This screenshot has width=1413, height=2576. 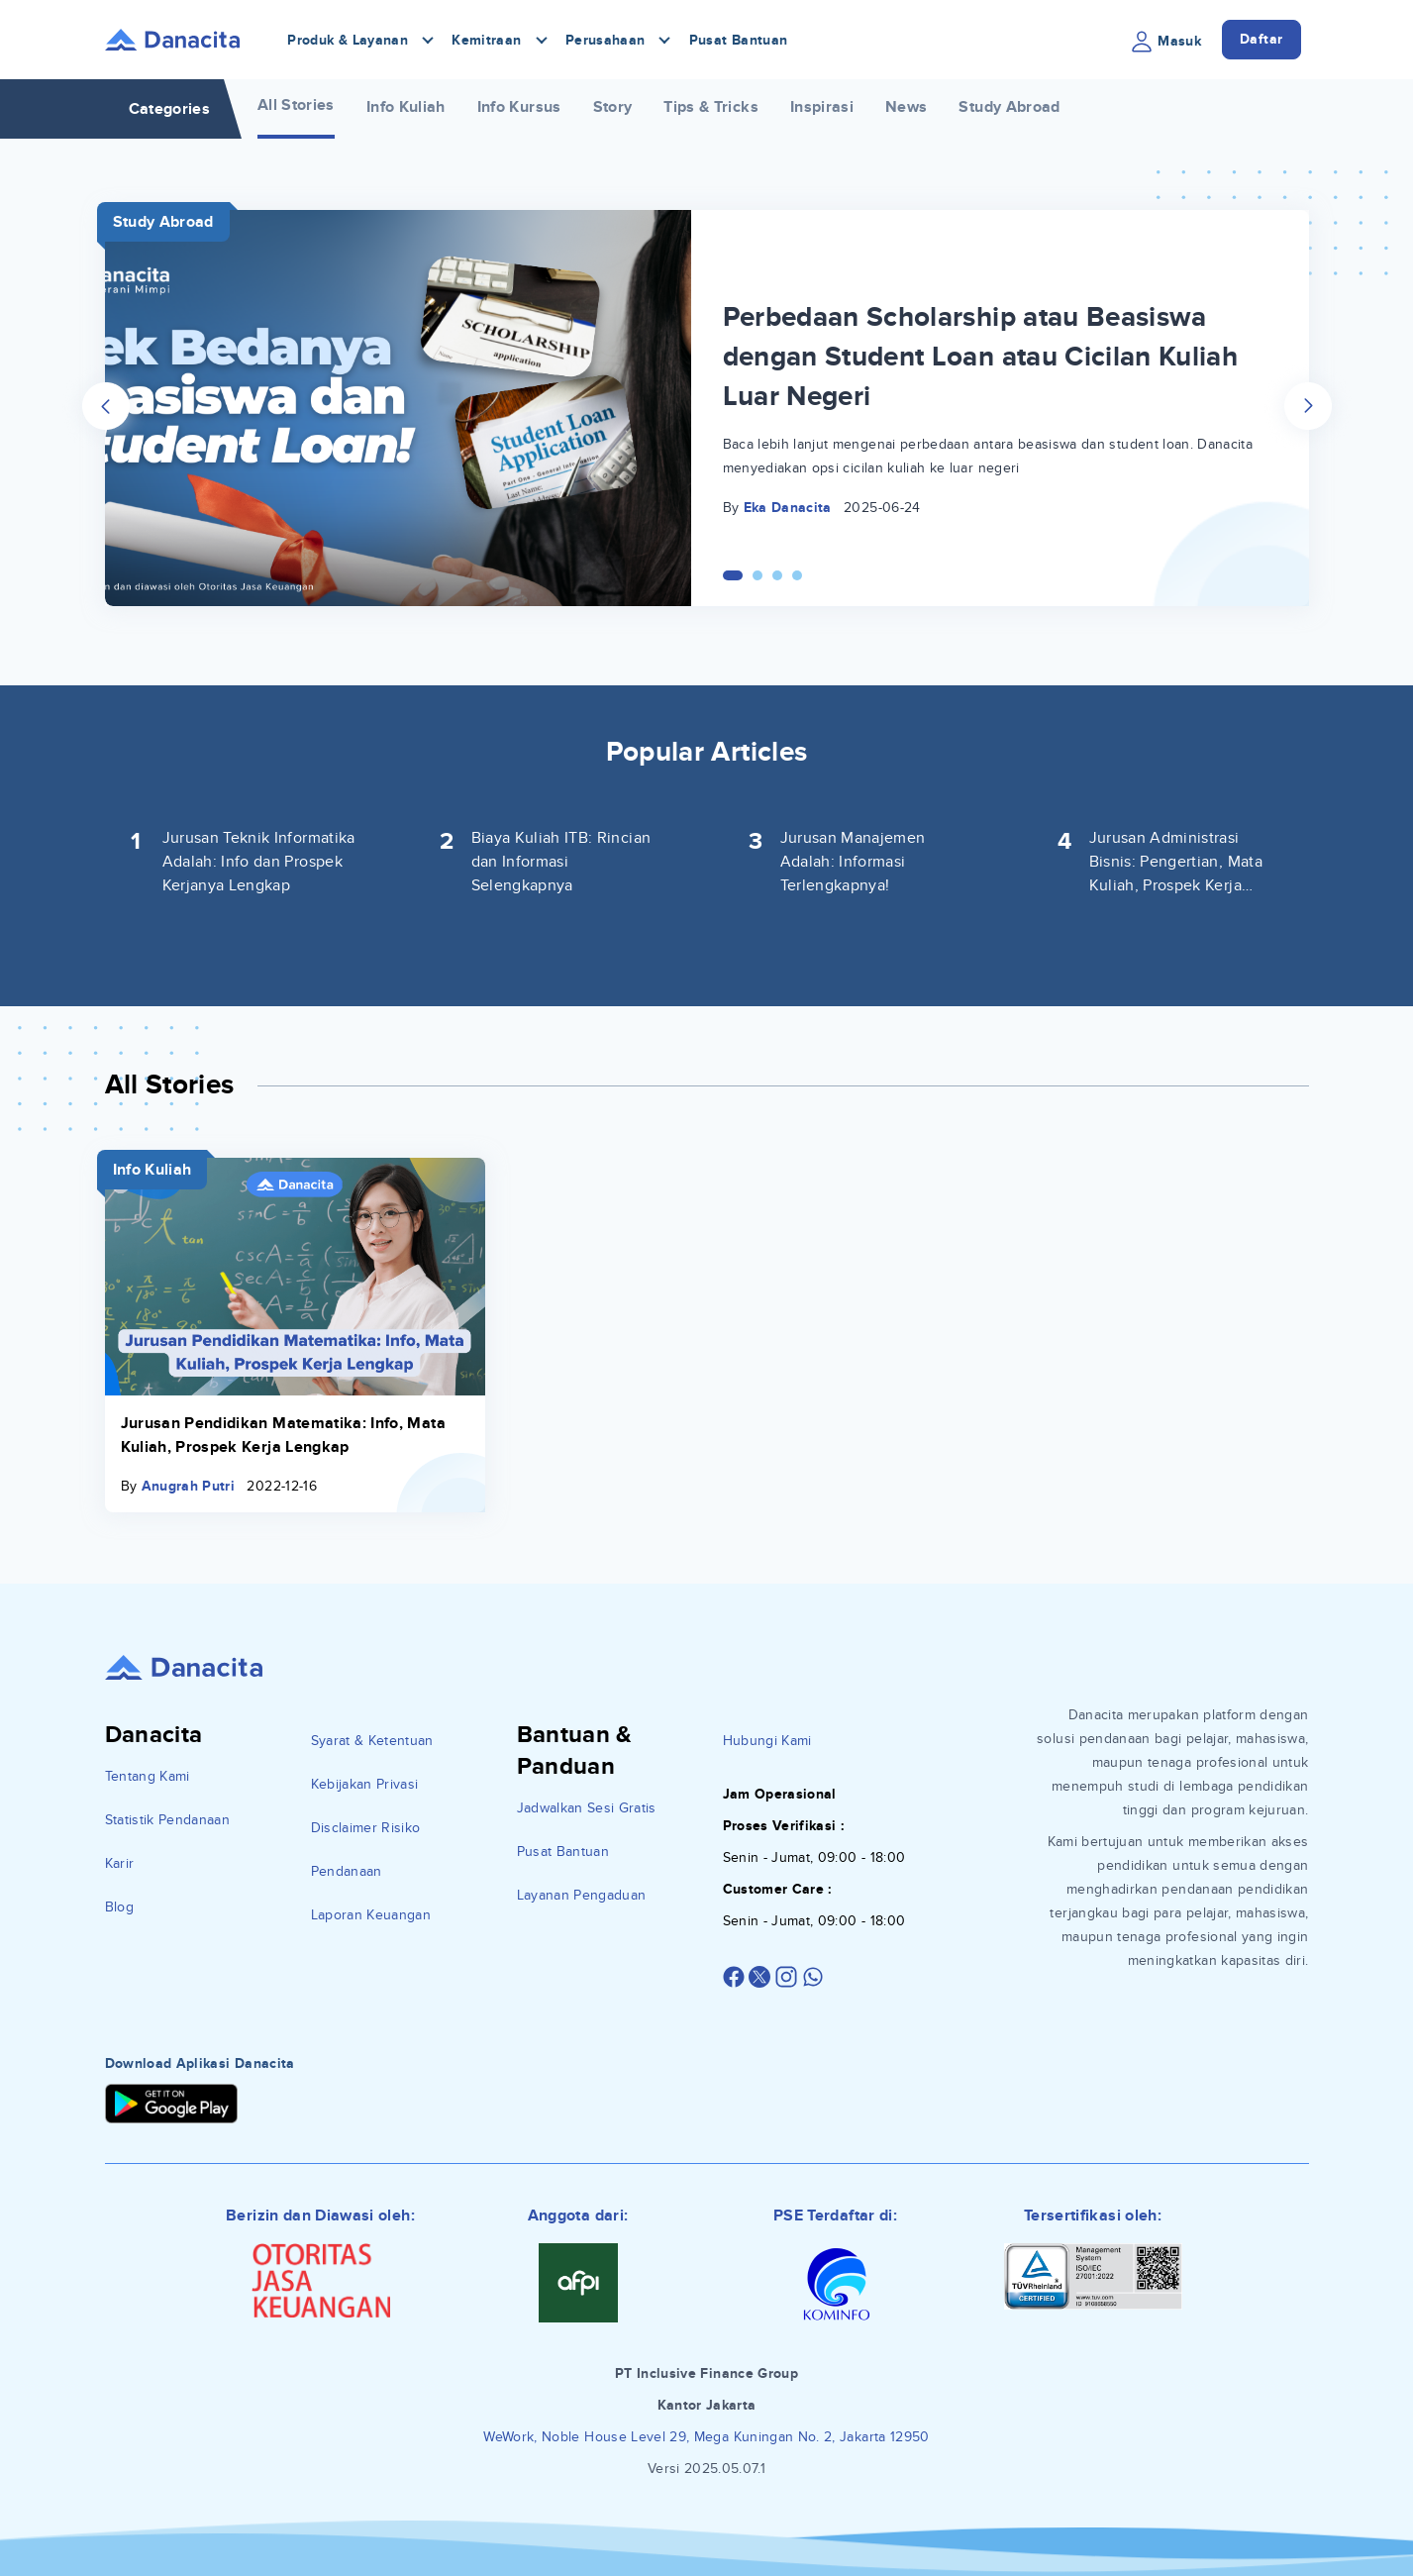 What do you see at coordinates (710, 107) in the screenshot?
I see `Tips & Tricks` at bounding box center [710, 107].